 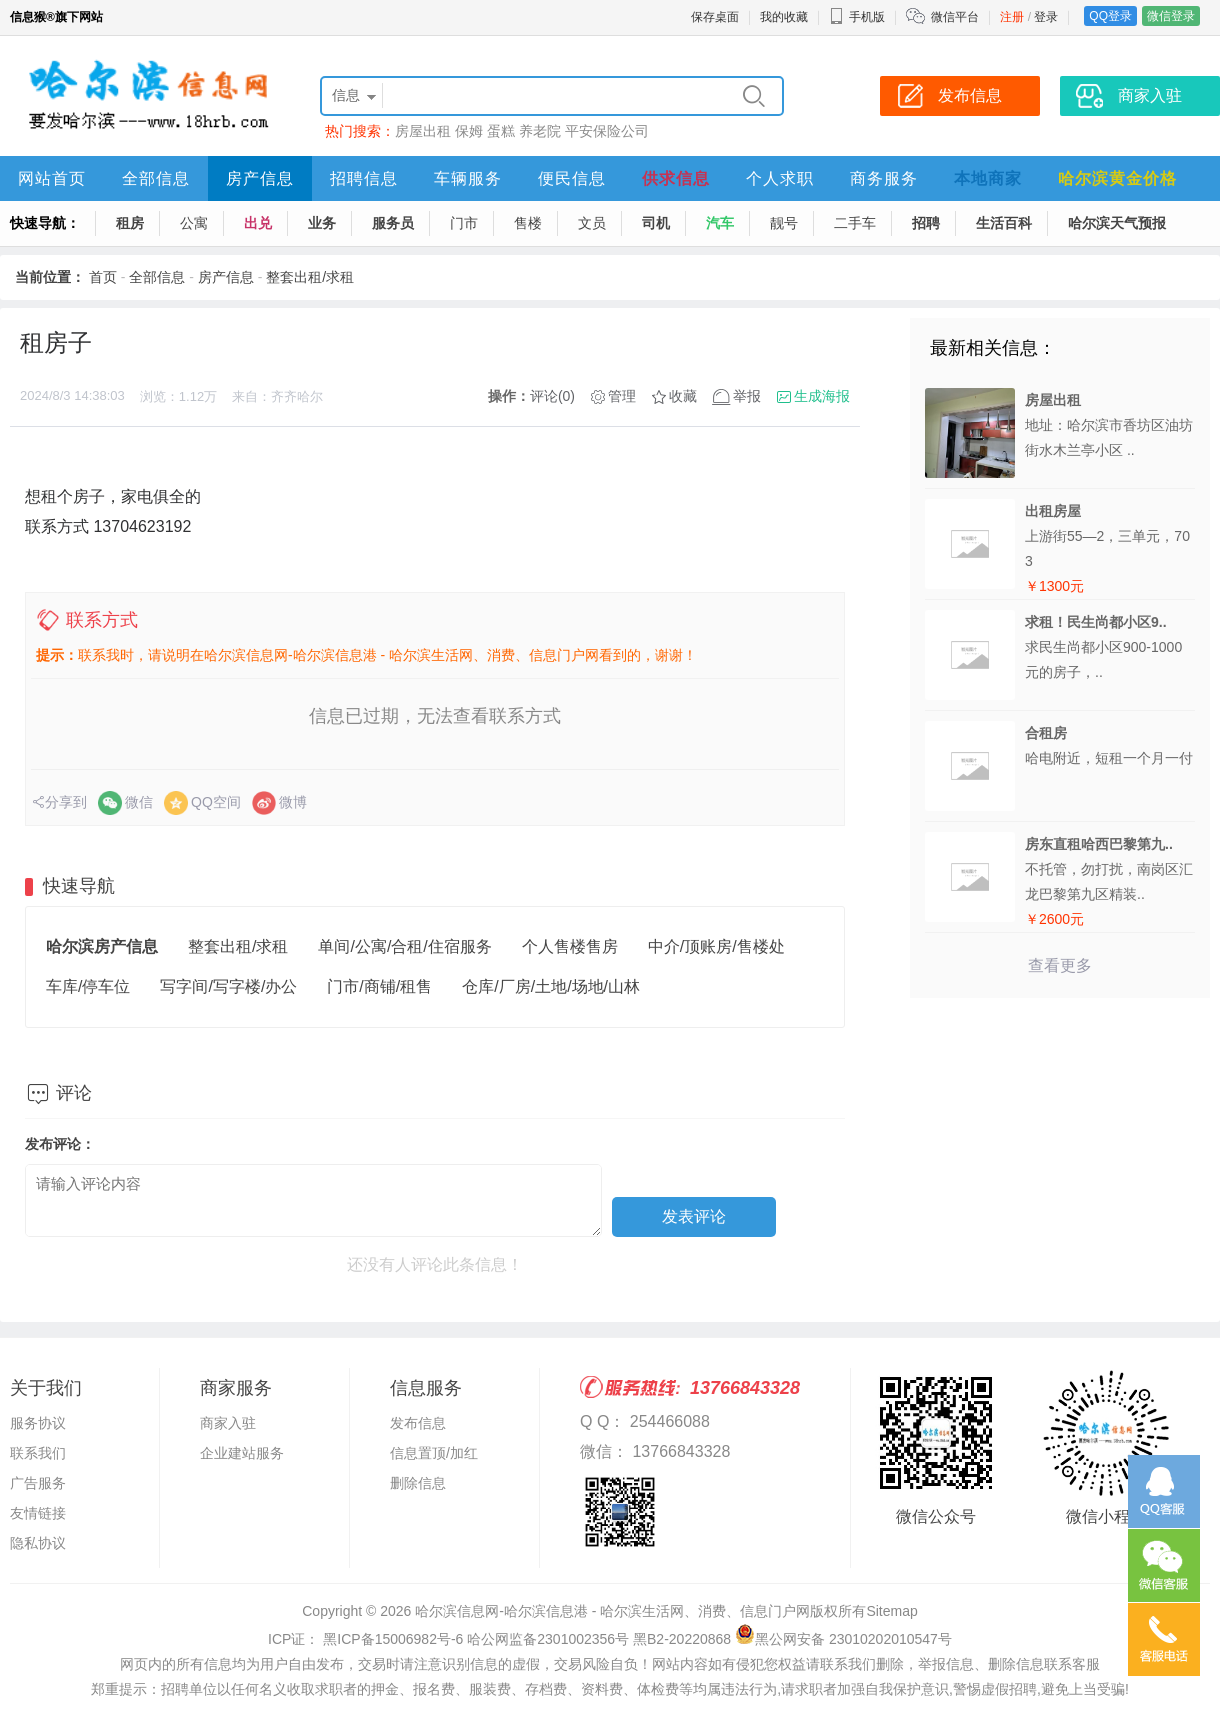 What do you see at coordinates (130, 223) in the screenshot?
I see `租房` at bounding box center [130, 223].